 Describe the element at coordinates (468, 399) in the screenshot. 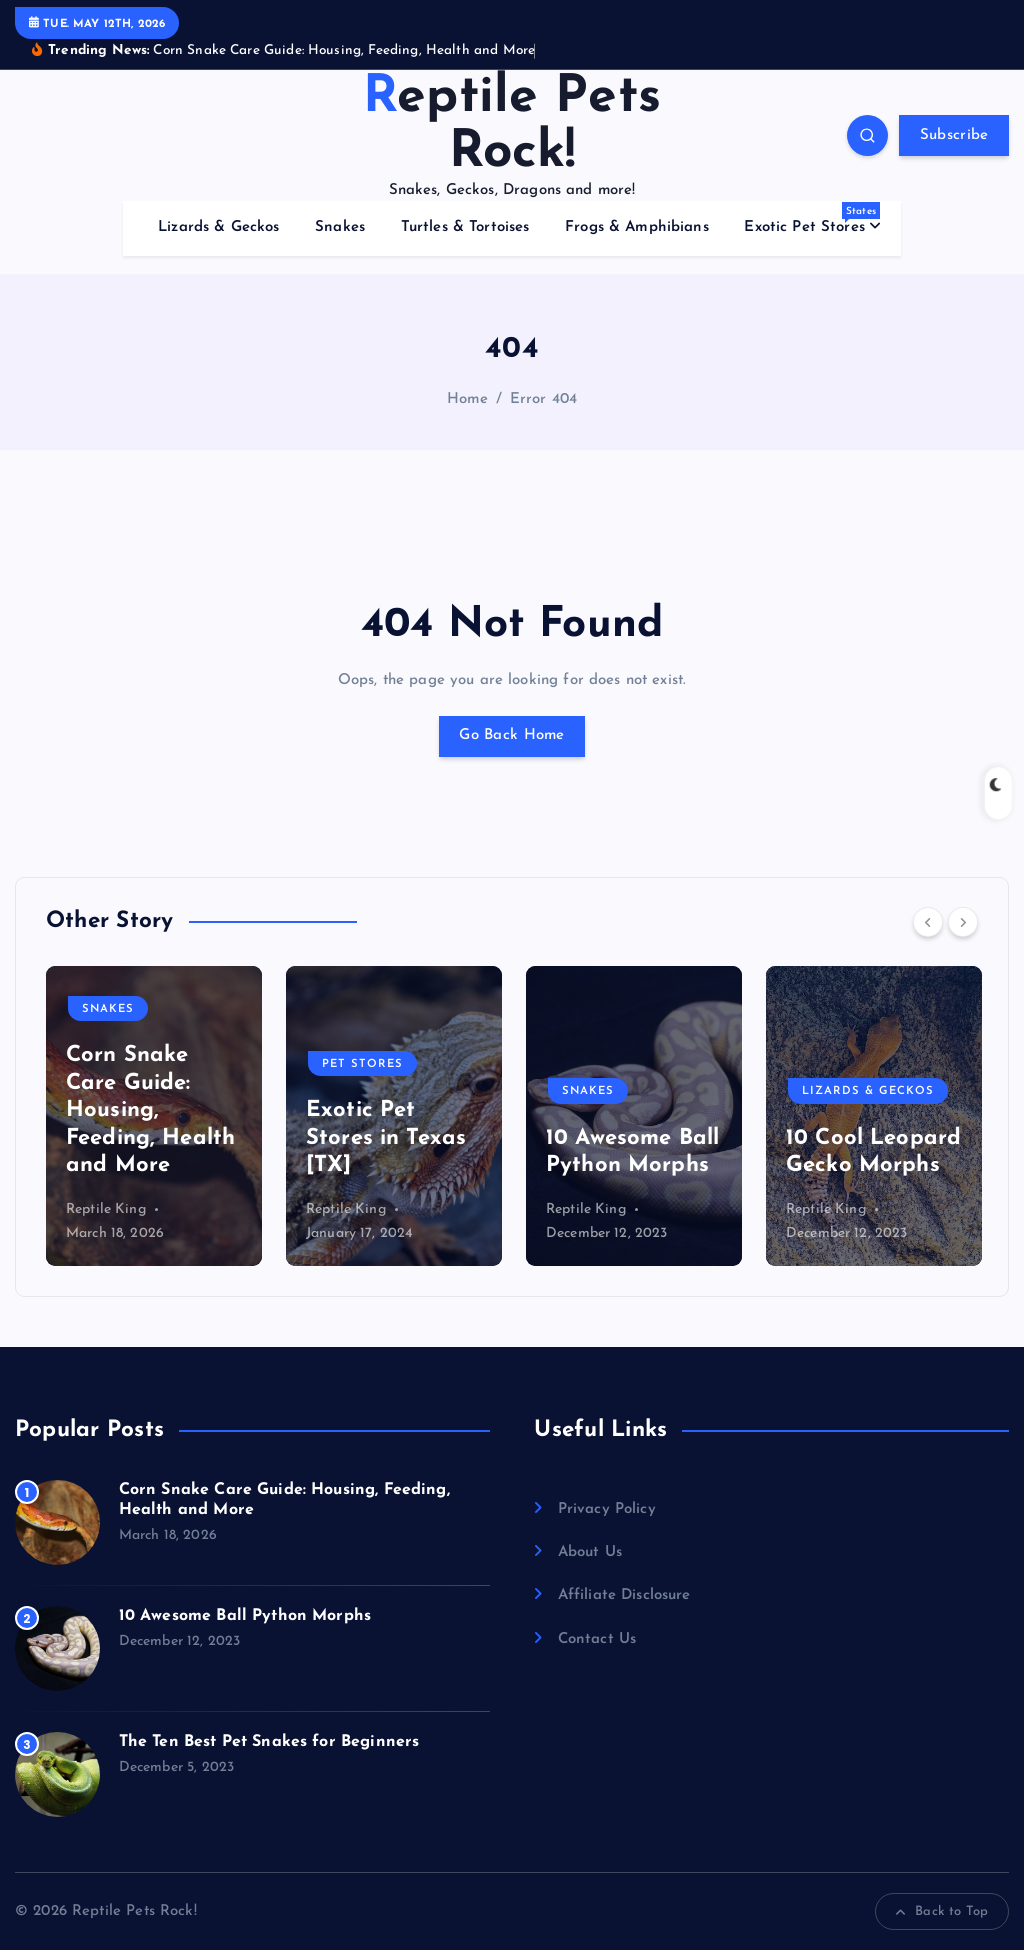

I see `Home` at that location.